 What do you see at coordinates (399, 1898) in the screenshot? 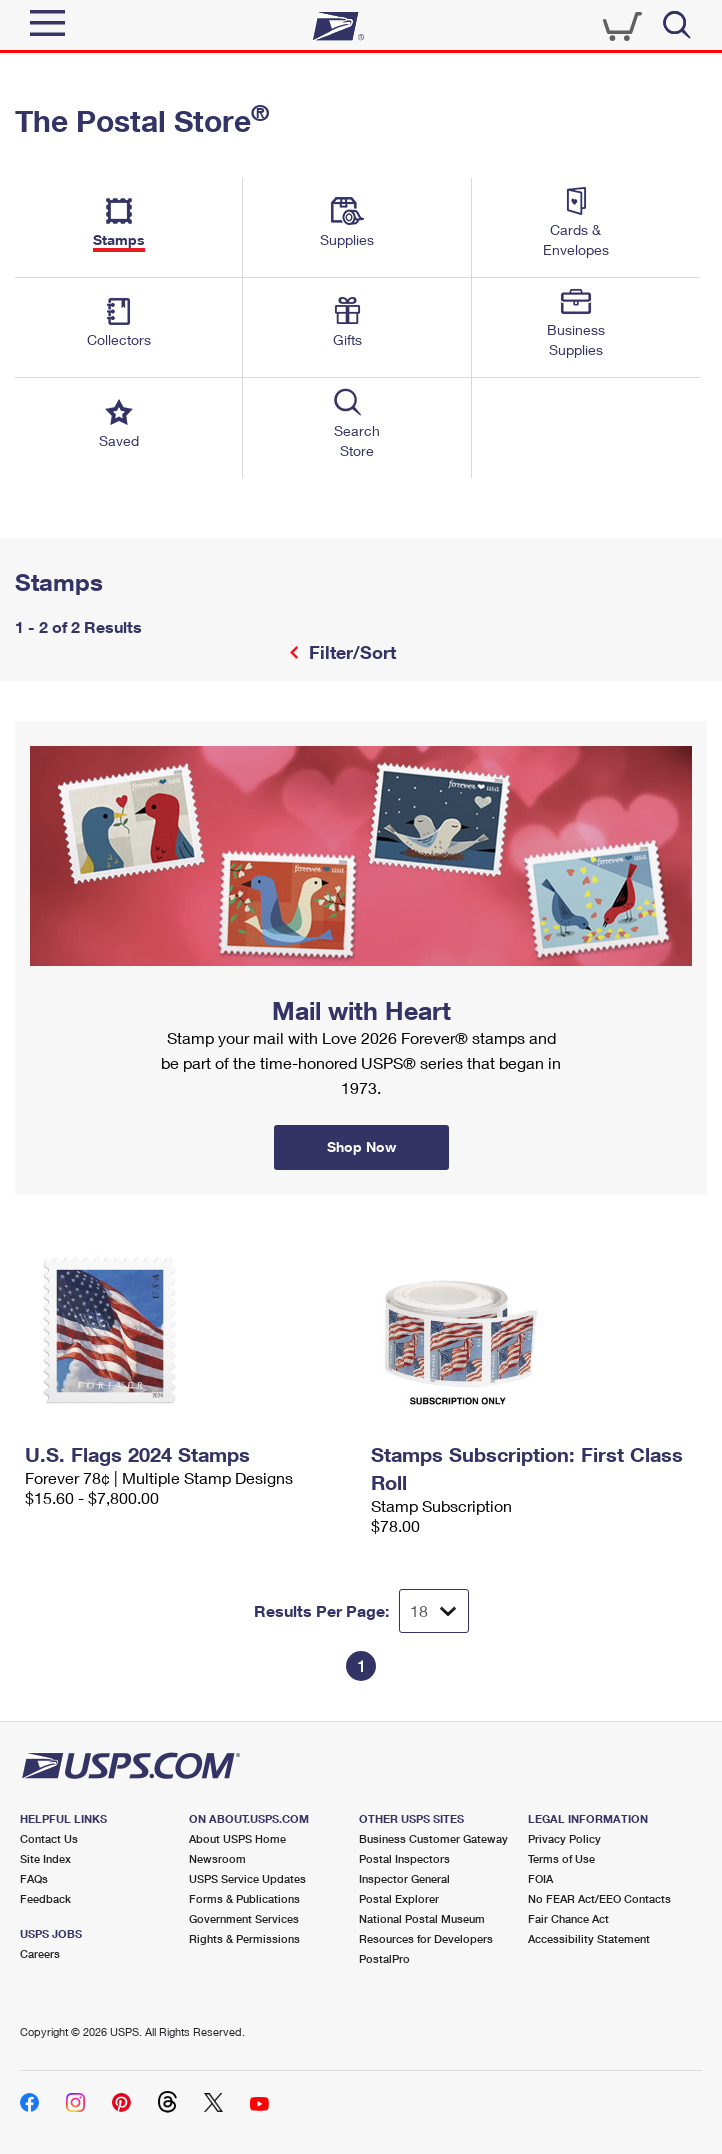
I see `Postal Explorer` at bounding box center [399, 1898].